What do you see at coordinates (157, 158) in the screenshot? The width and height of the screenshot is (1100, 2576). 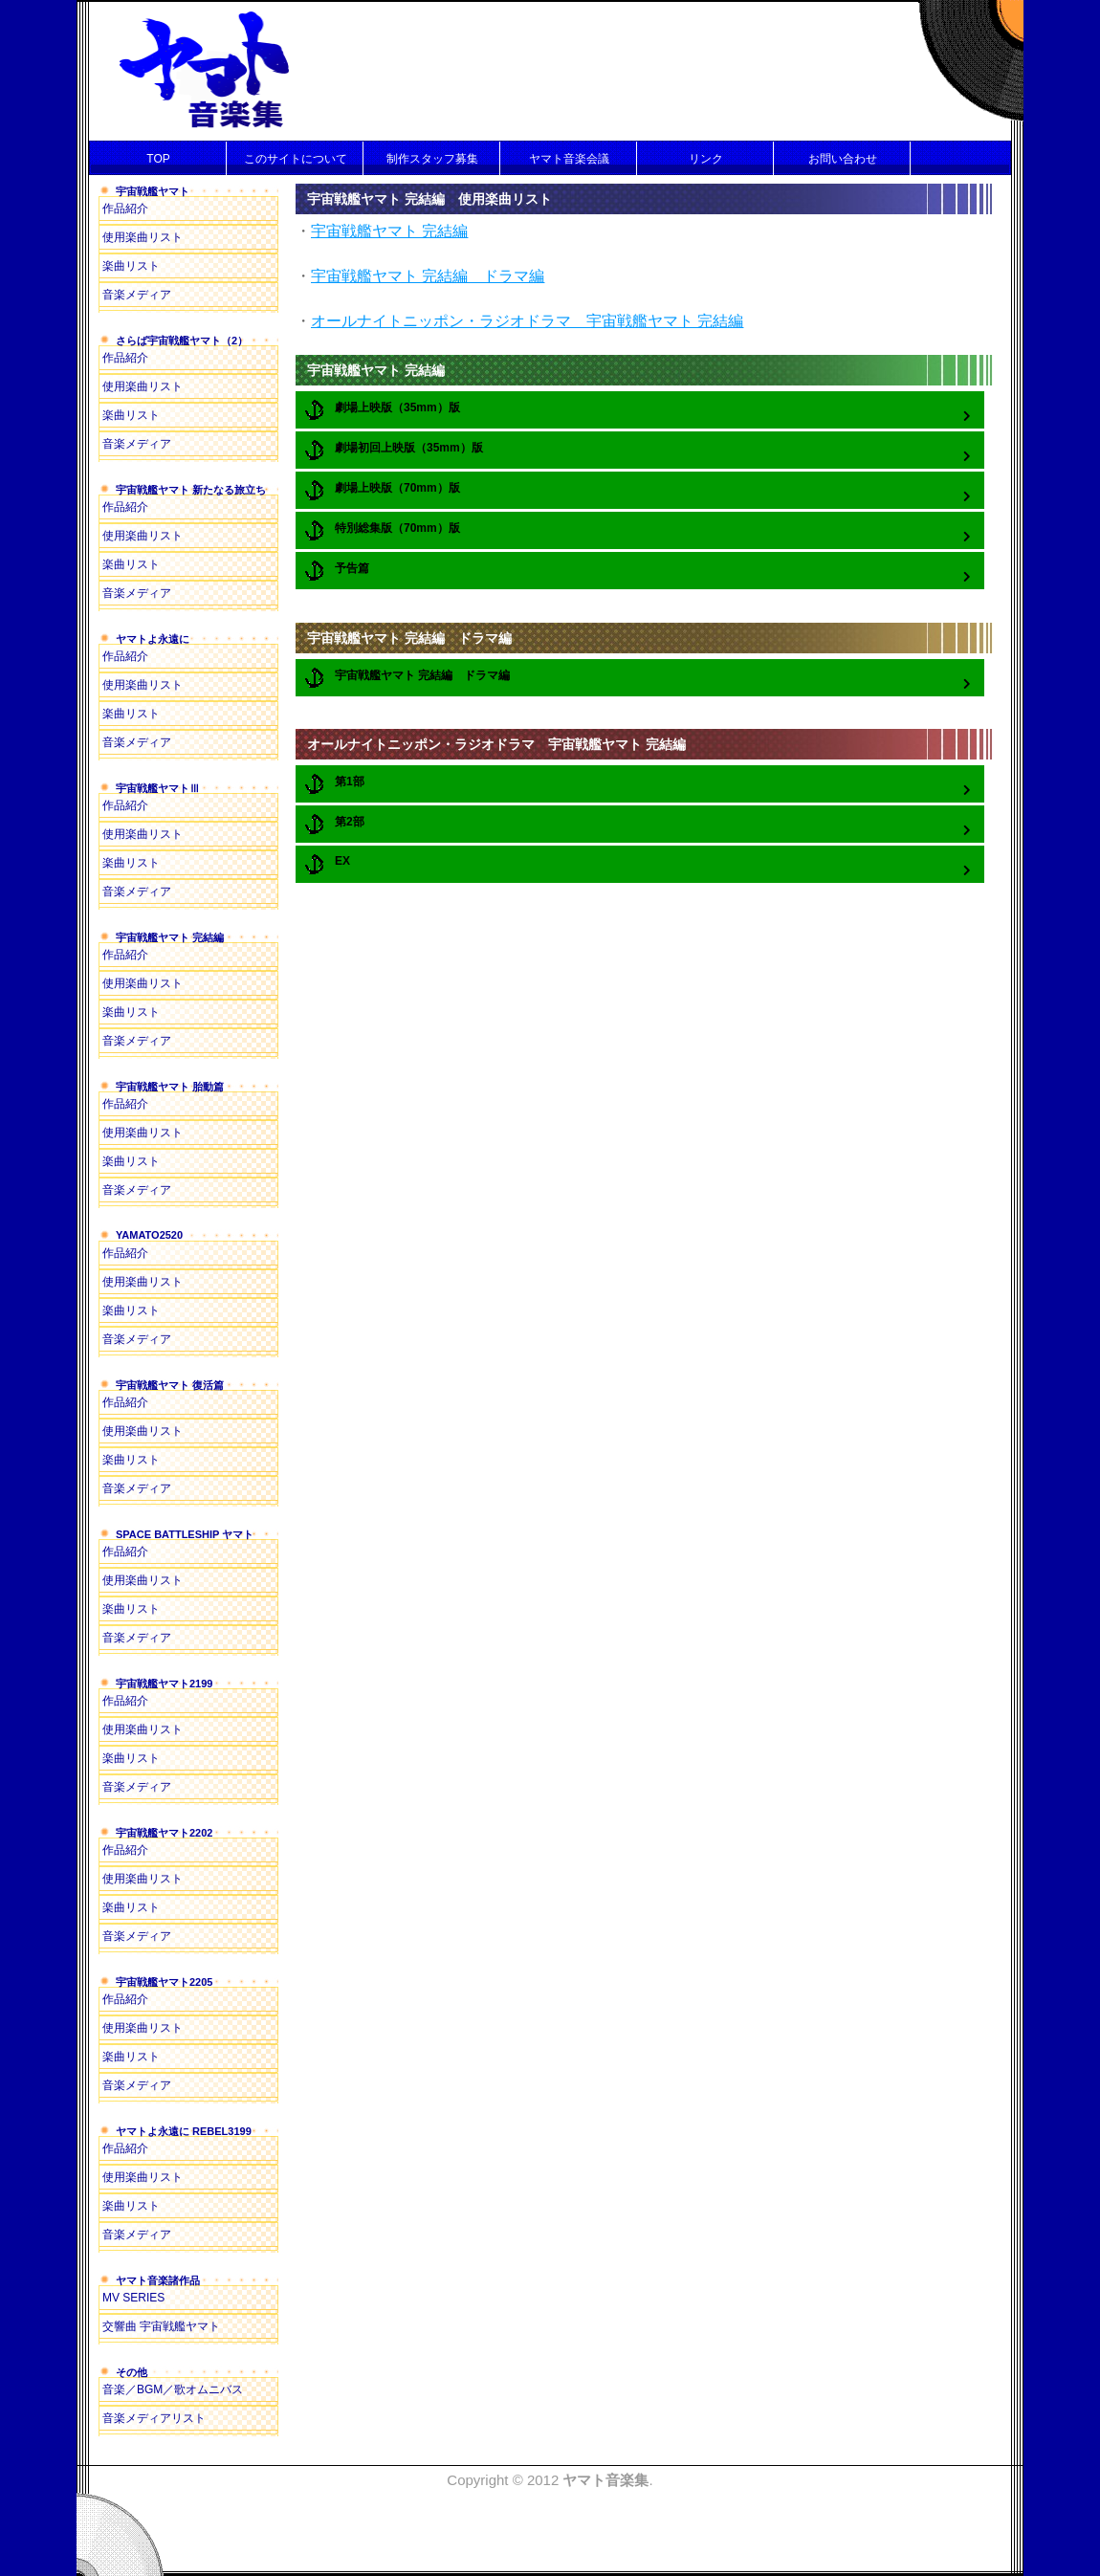 I see `TOP` at bounding box center [157, 158].